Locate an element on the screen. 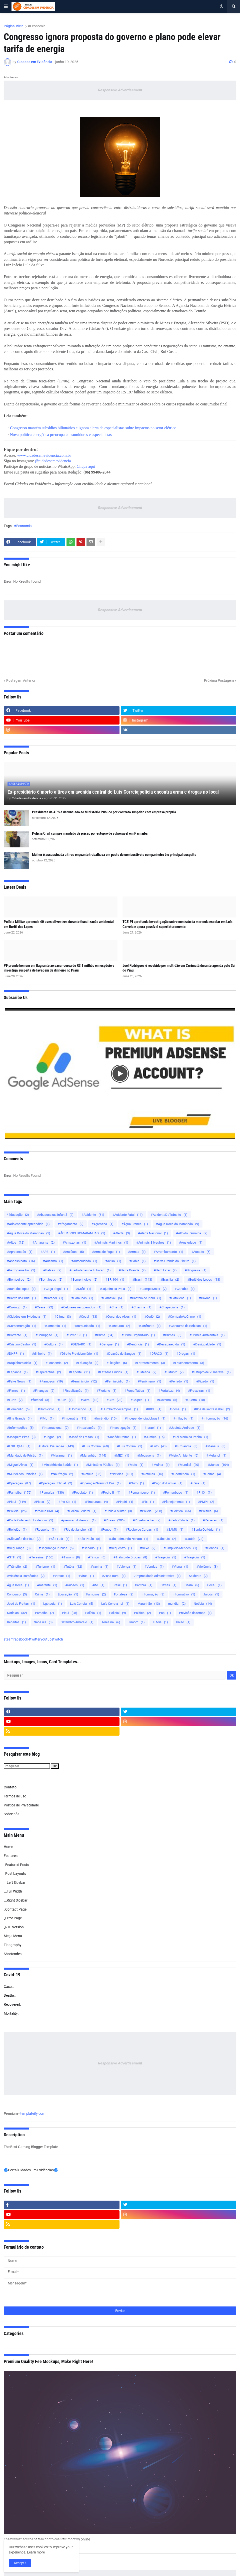  #Mulher is located at coordinates (161, 1464).